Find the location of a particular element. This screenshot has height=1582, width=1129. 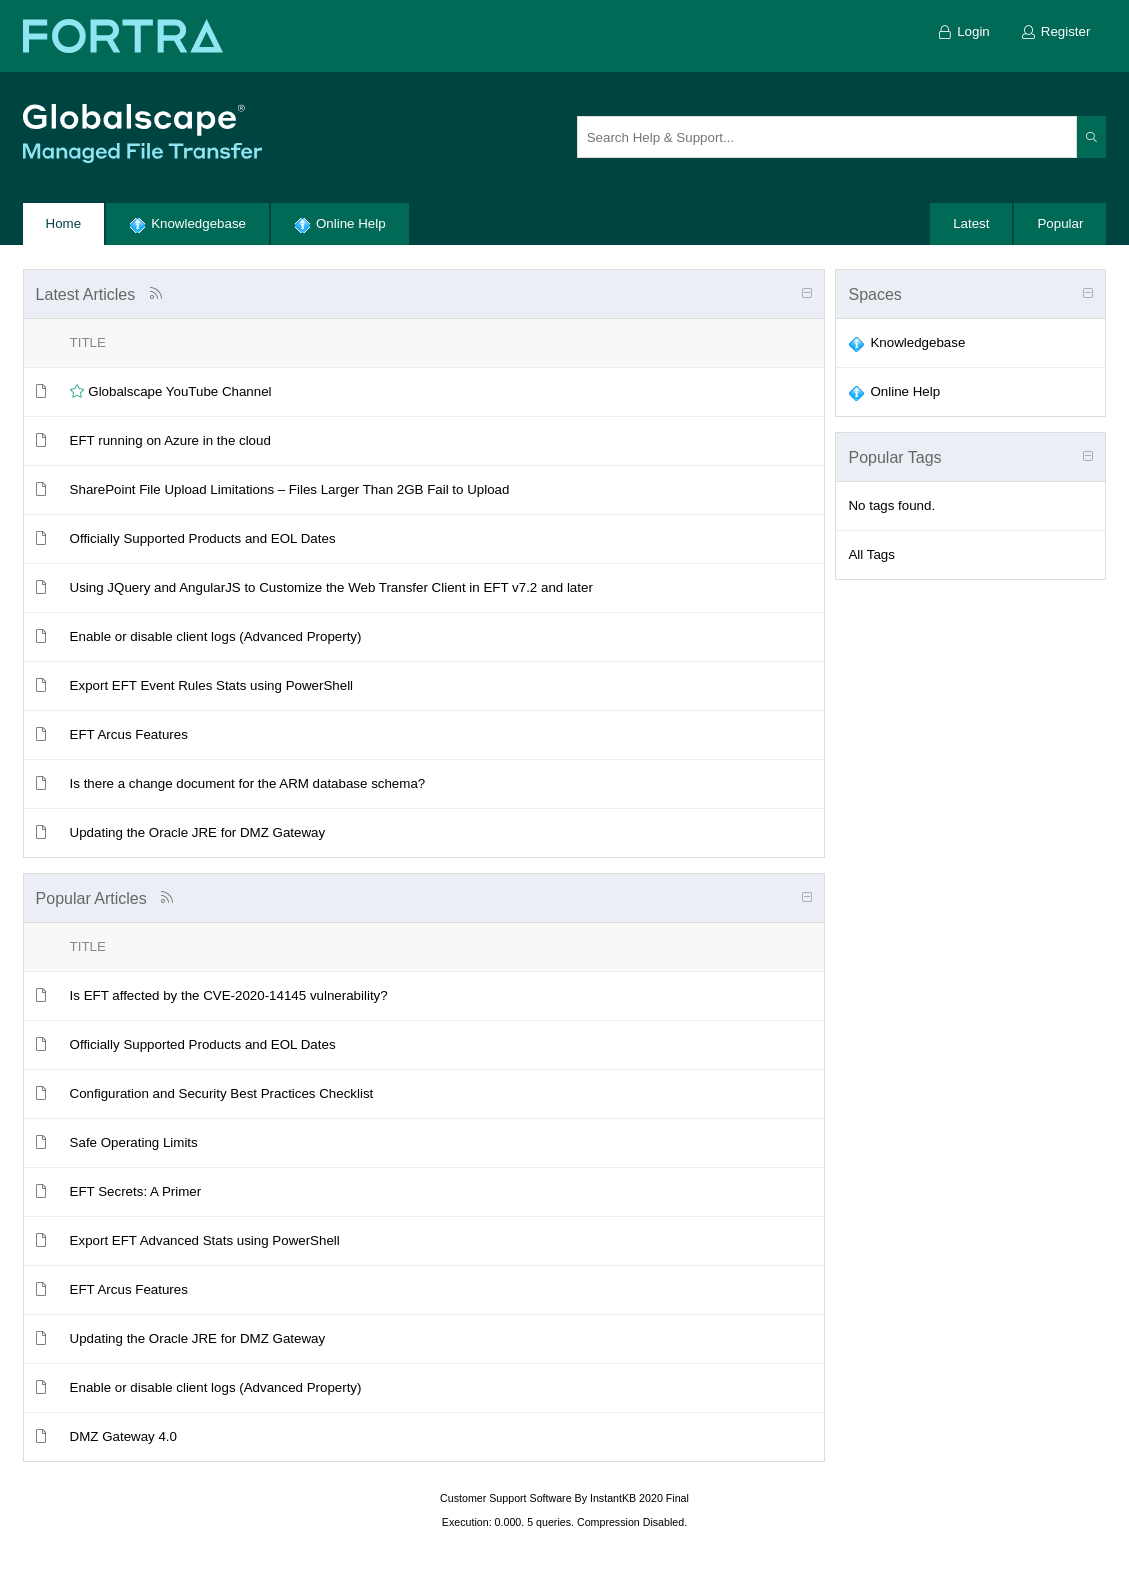

Globalscape YouTube Channel is located at coordinates (179, 391).